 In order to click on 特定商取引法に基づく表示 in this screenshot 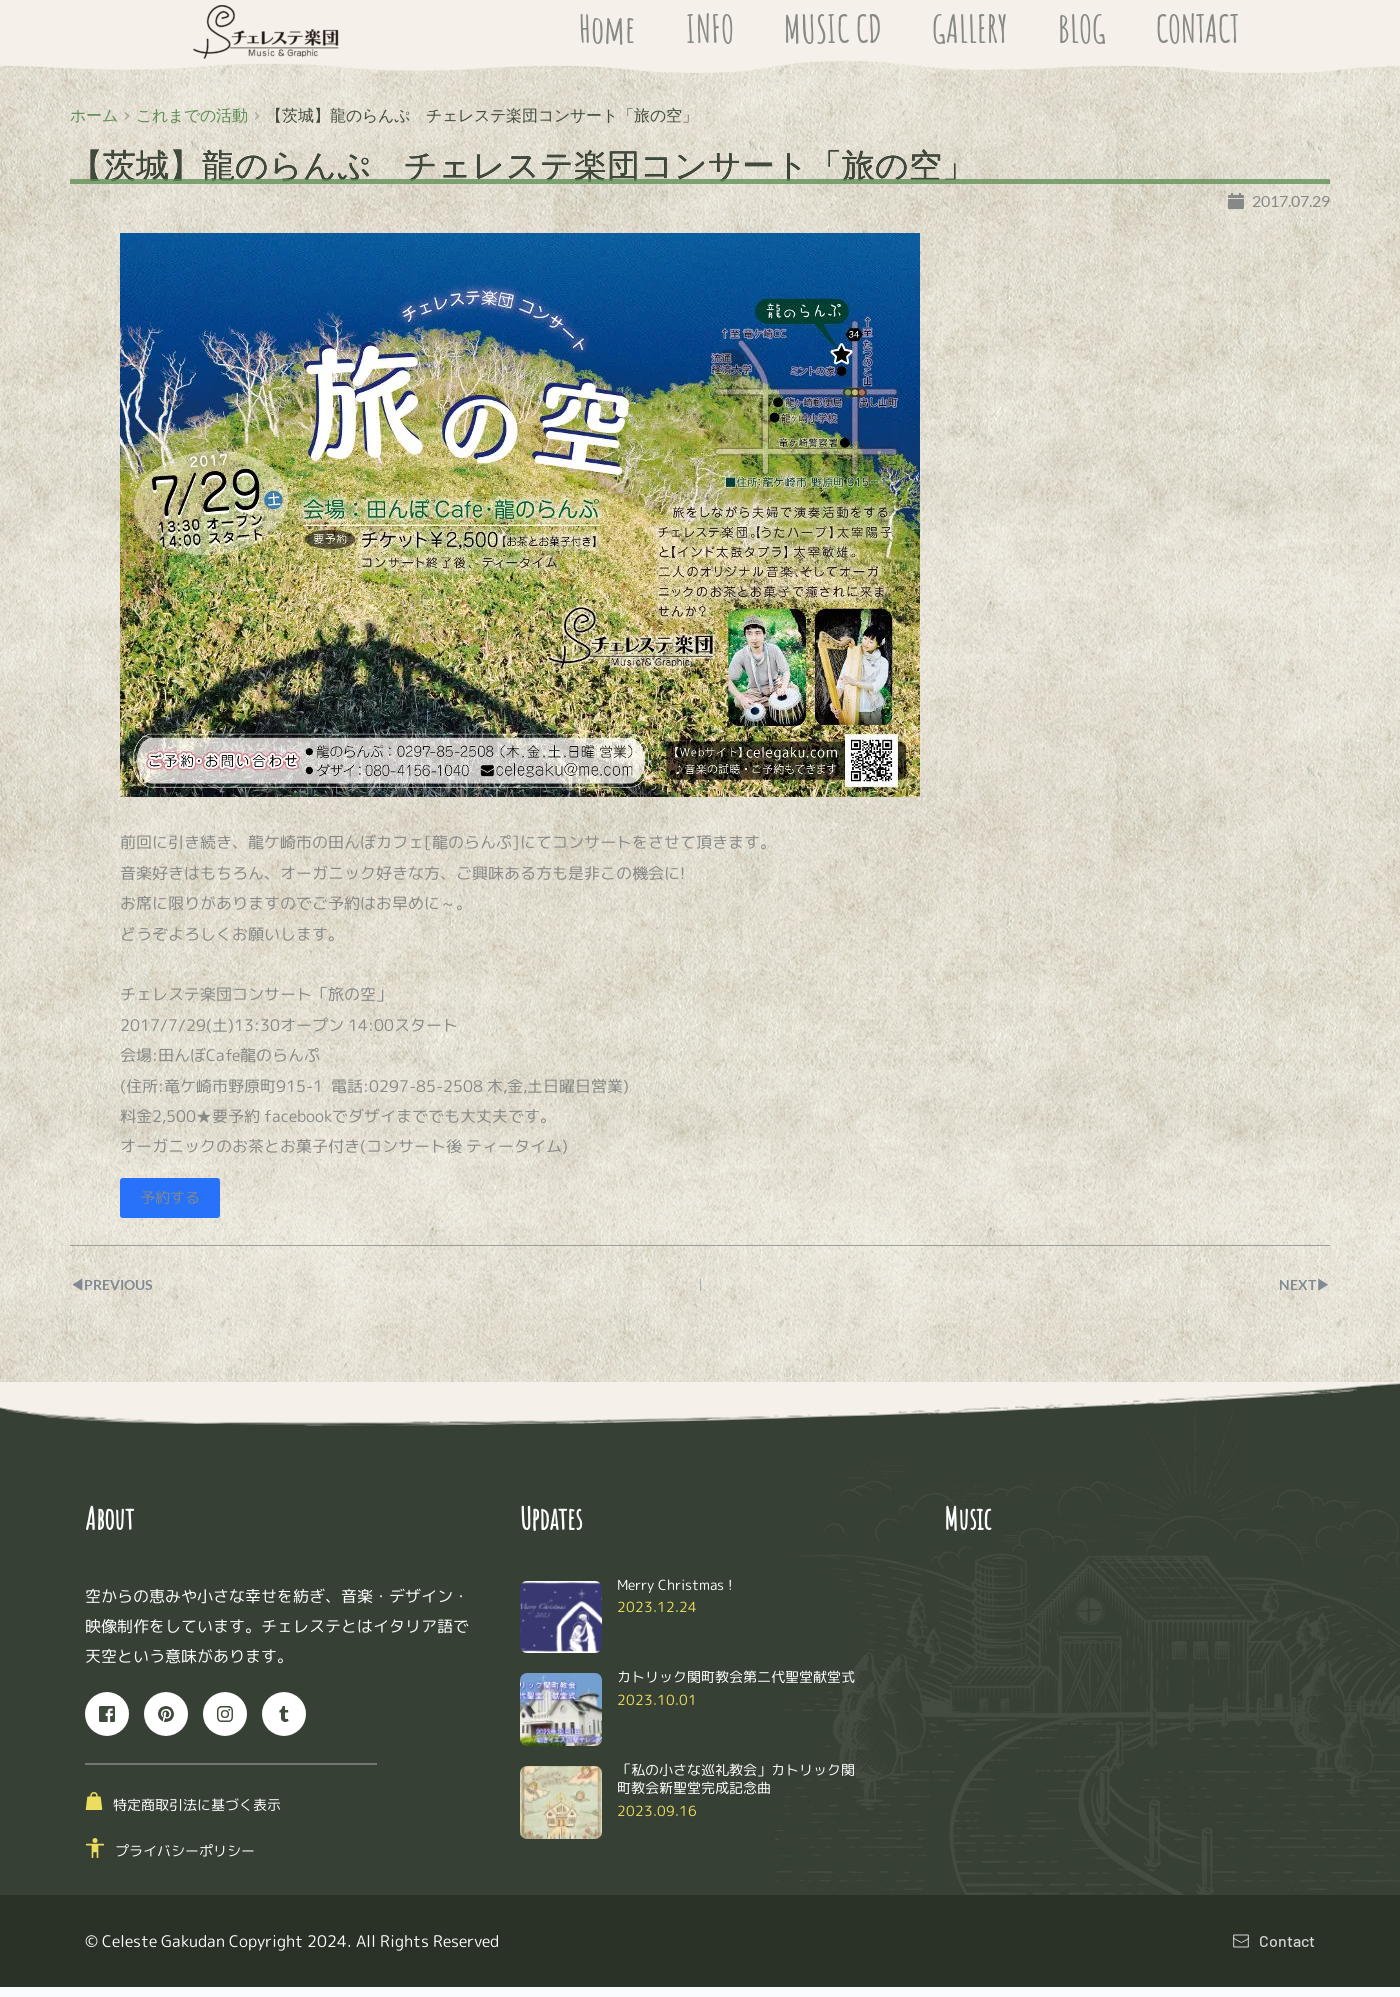, I will do `click(197, 1814)`.